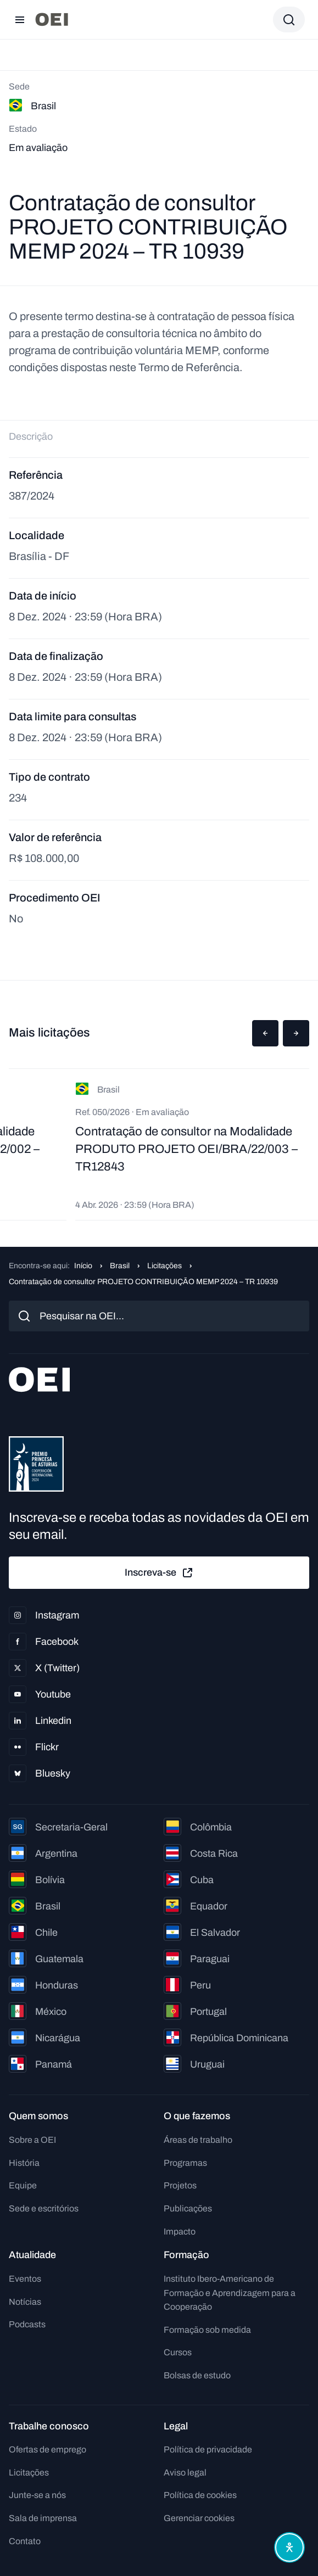  Describe the element at coordinates (164, 1266) in the screenshot. I see `Licitações` at that location.